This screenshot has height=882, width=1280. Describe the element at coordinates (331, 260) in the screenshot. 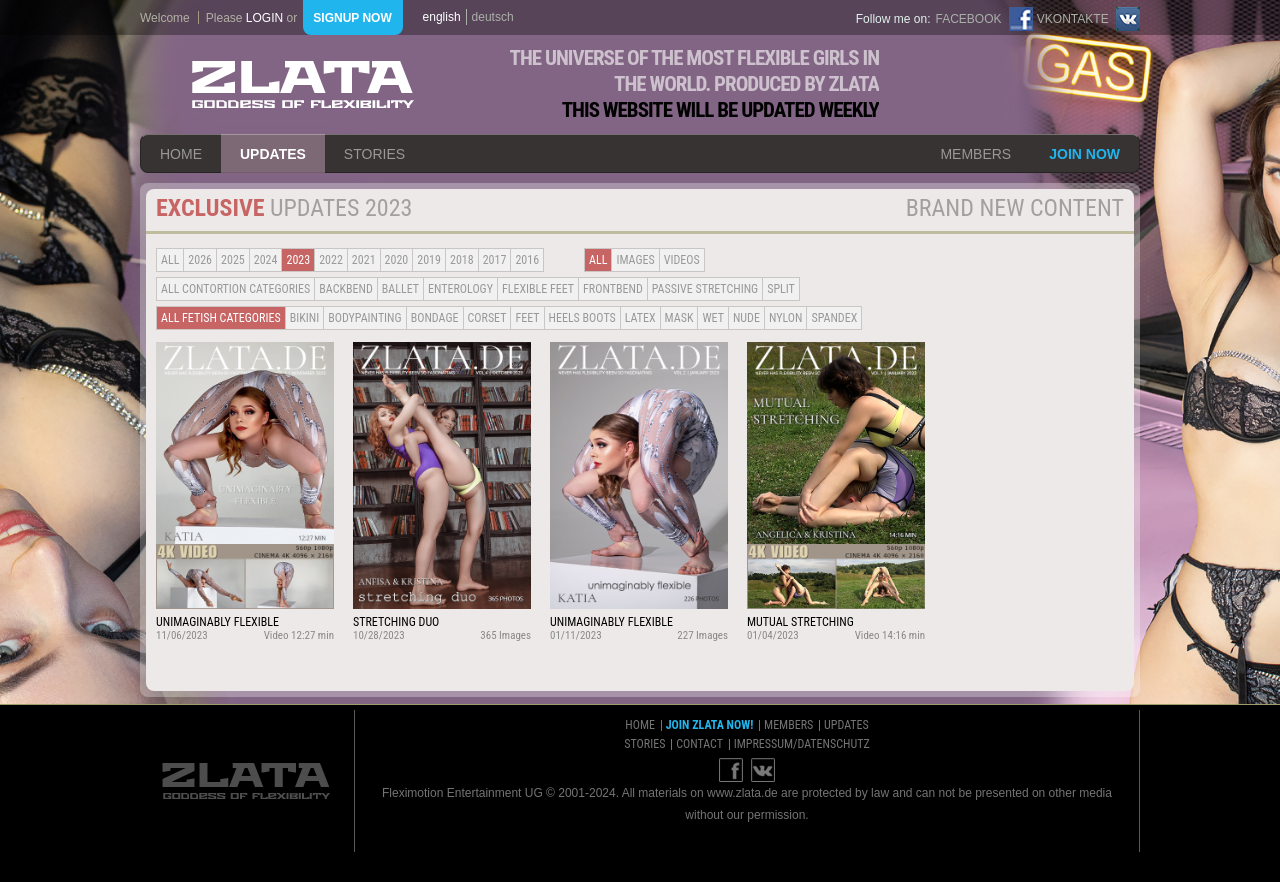

I see `2022` at that location.